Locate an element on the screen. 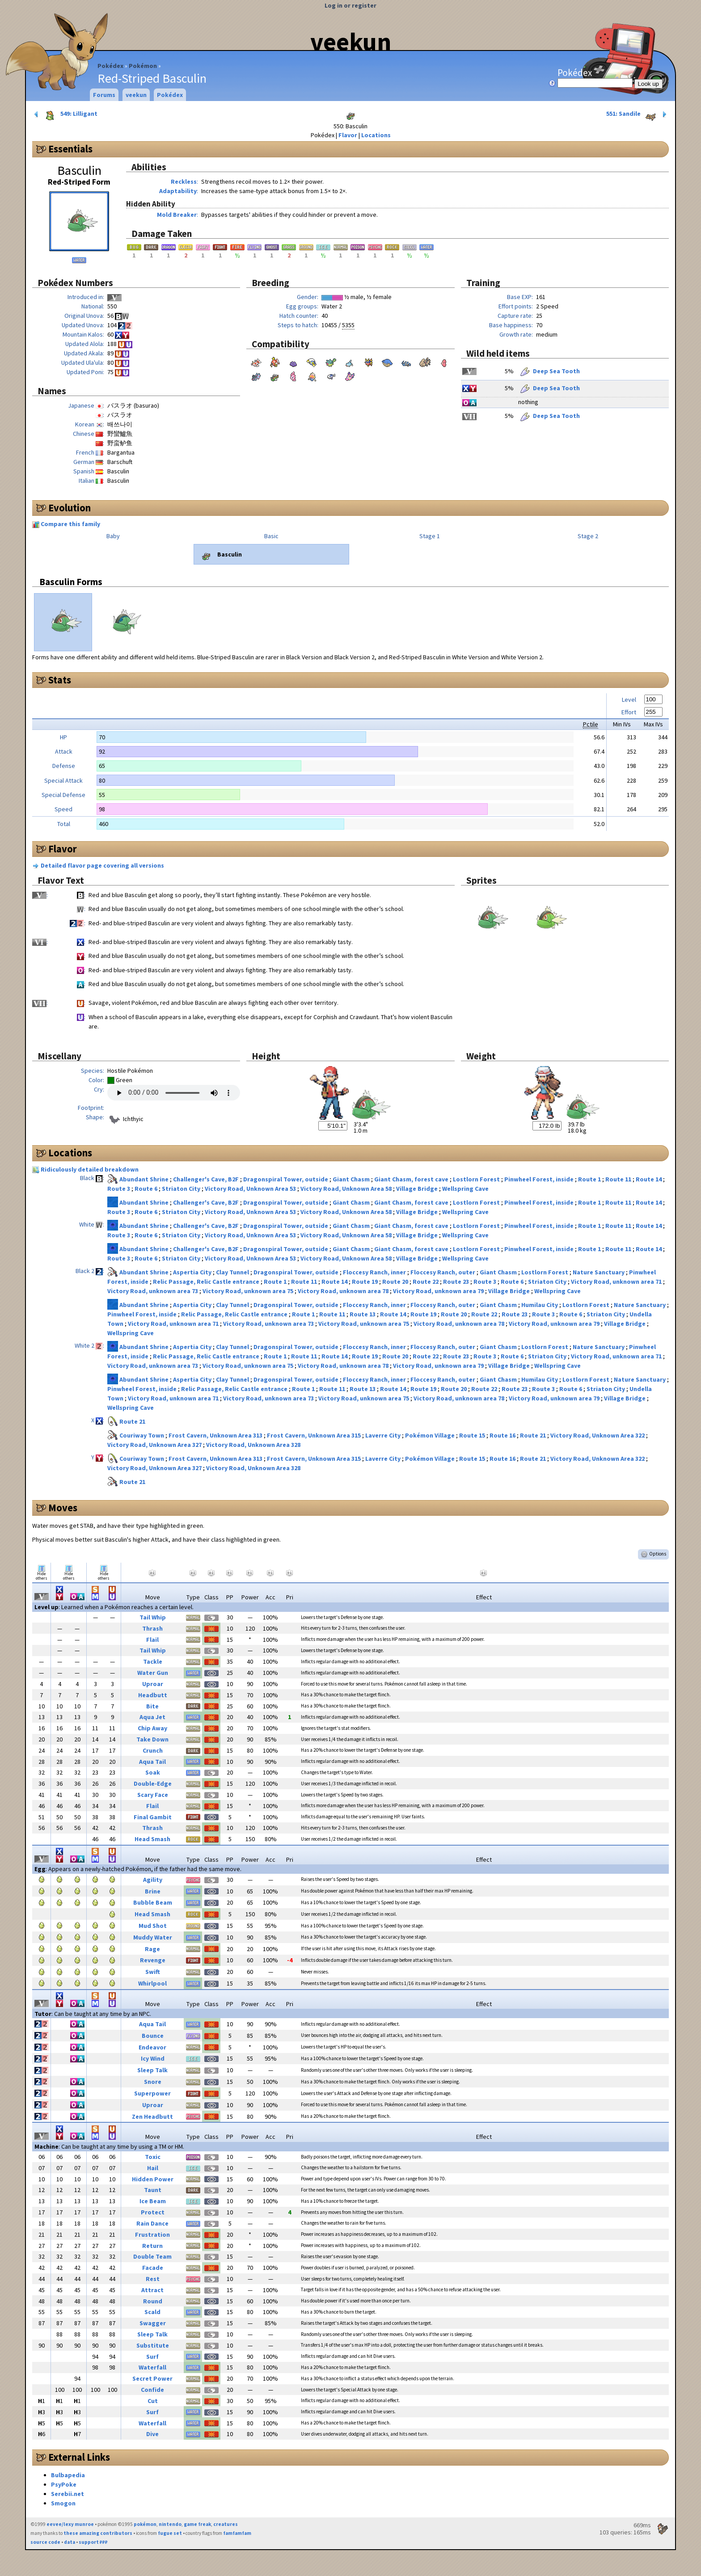 Image resolution: width=701 pixels, height=2576 pixels. Humilau City is located at coordinates (540, 1305).